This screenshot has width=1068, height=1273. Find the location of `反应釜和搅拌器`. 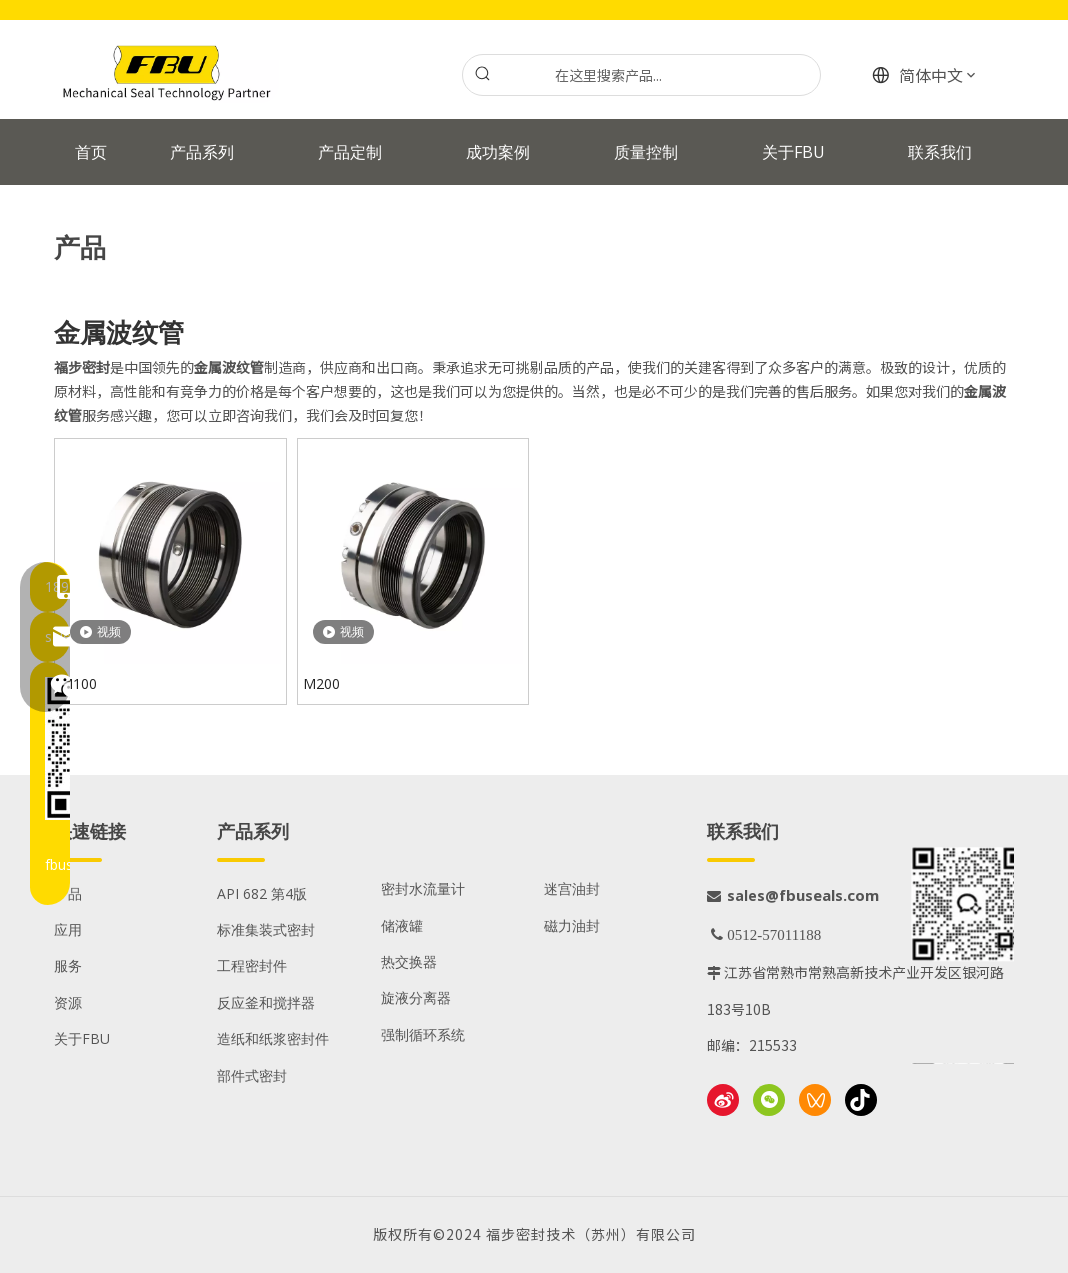

反应釜和搅拌器 is located at coordinates (266, 1002).